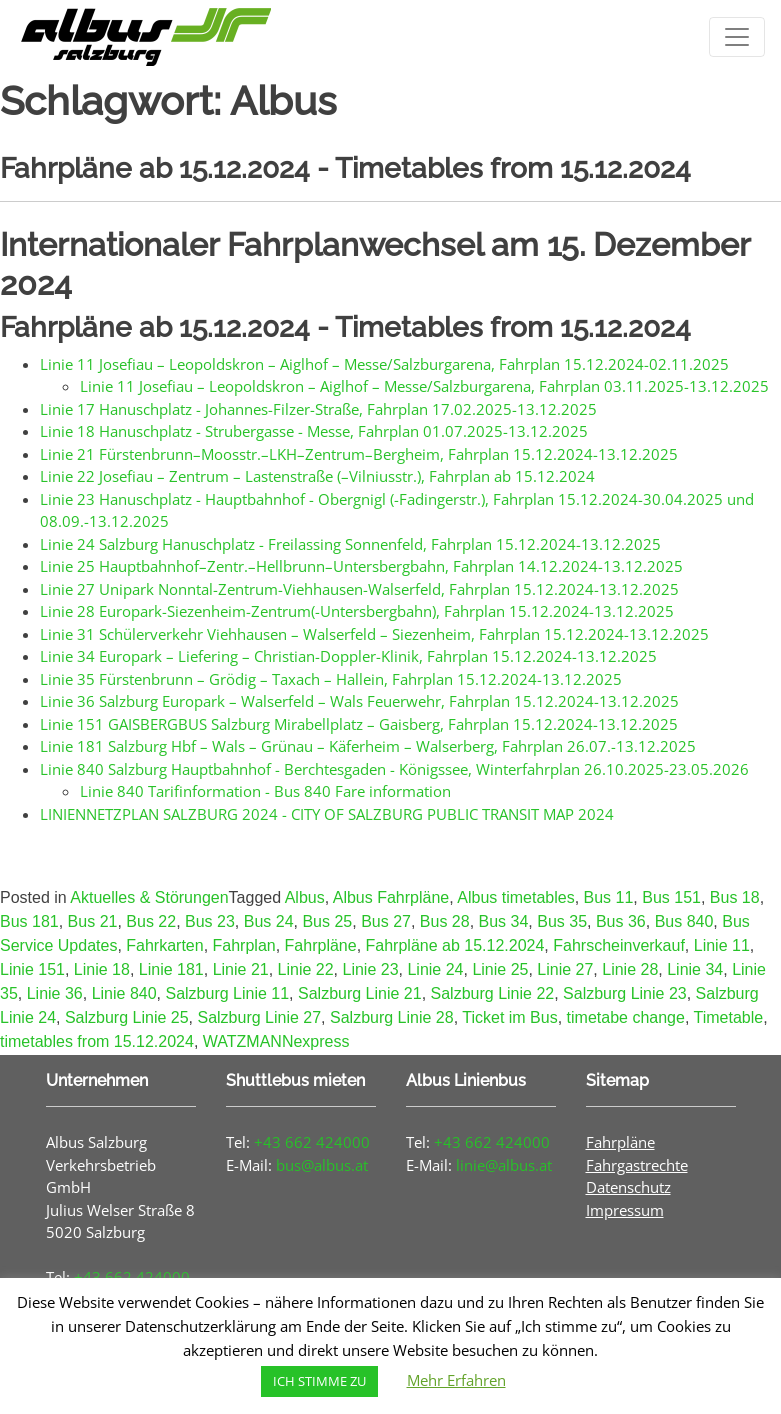 Image resolution: width=781 pixels, height=1414 pixels. Describe the element at coordinates (493, 993) in the screenshot. I see `Salzburg Linie 22` at that location.